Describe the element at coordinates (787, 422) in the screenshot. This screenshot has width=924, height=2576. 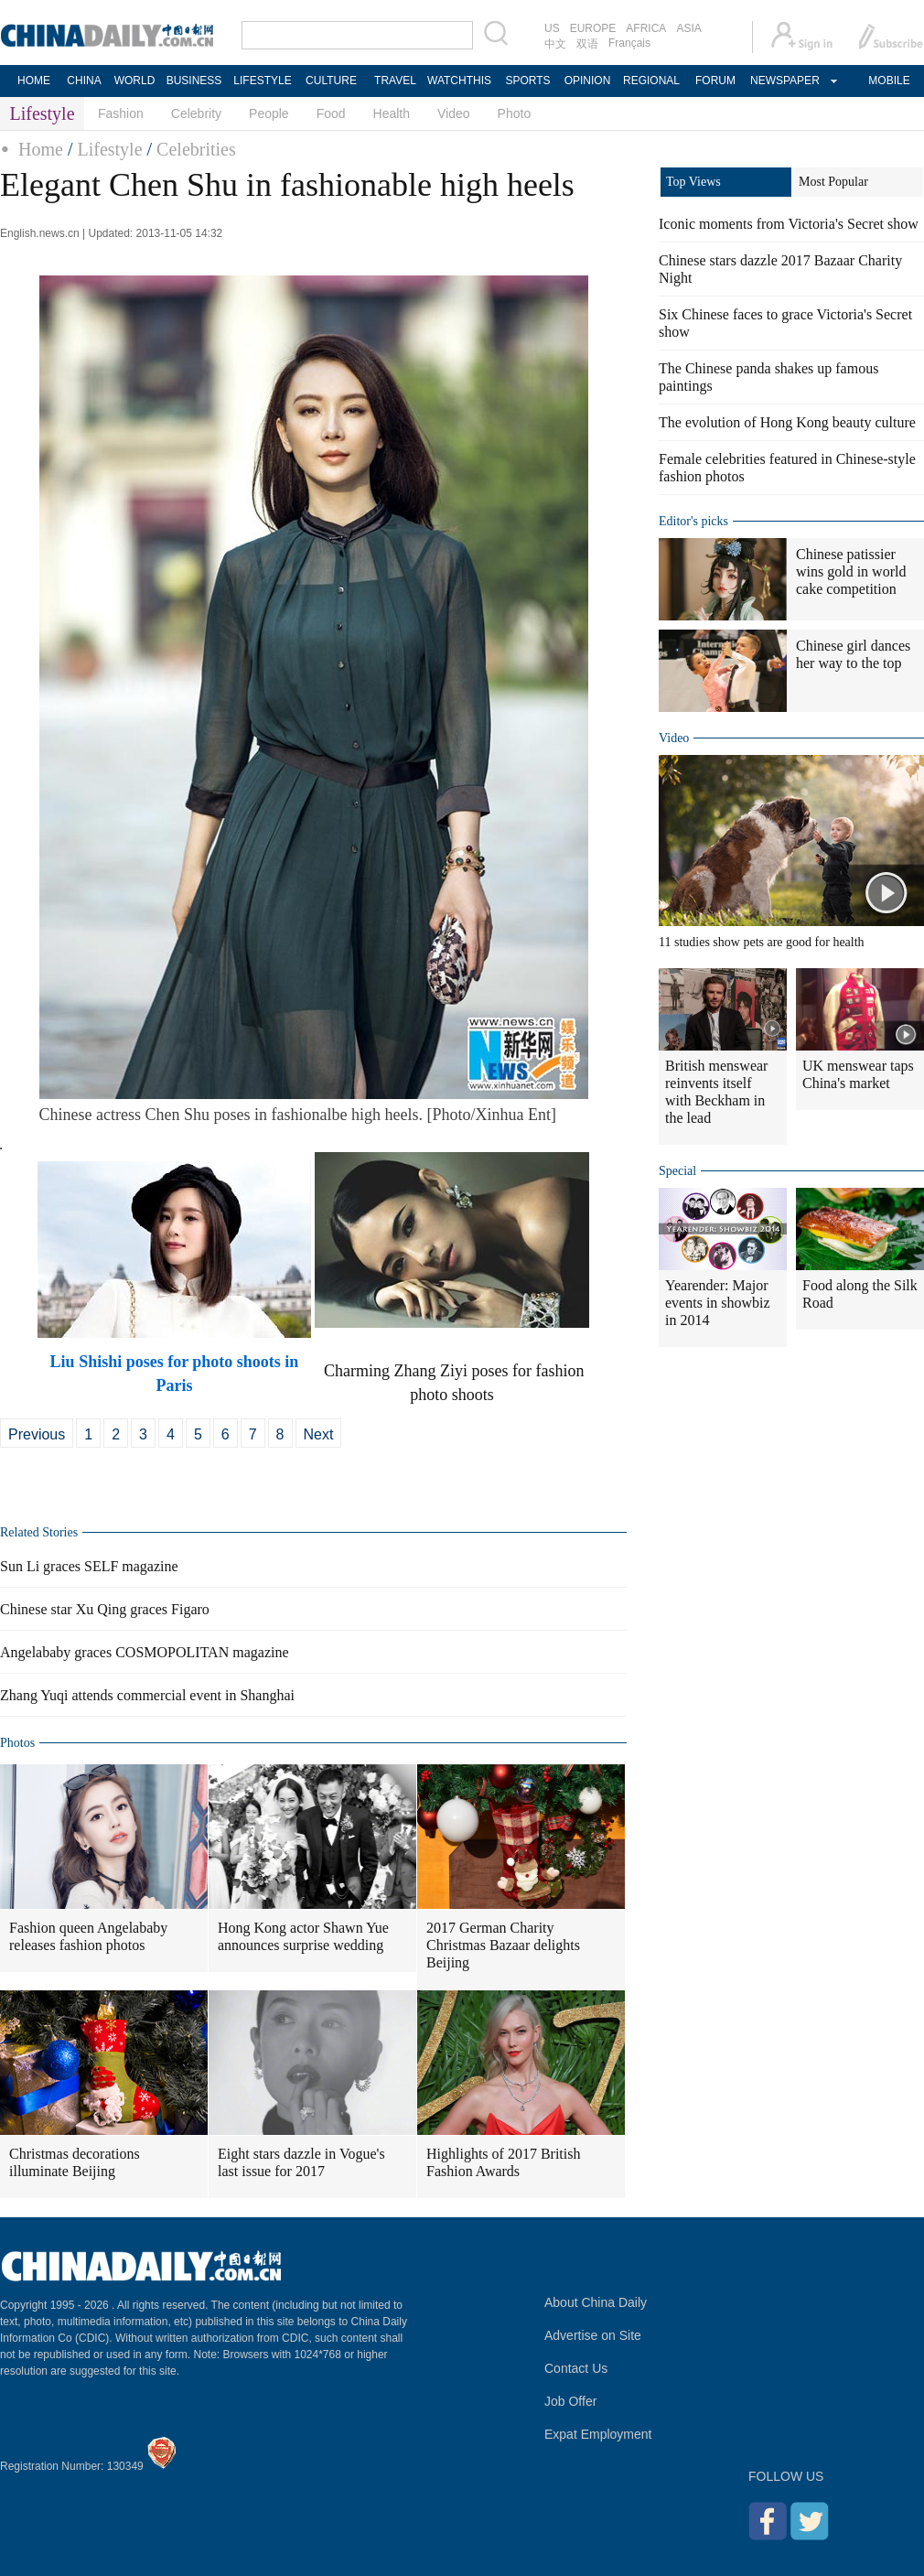
I see `The evolution of Hong Kong beauty culture` at that location.